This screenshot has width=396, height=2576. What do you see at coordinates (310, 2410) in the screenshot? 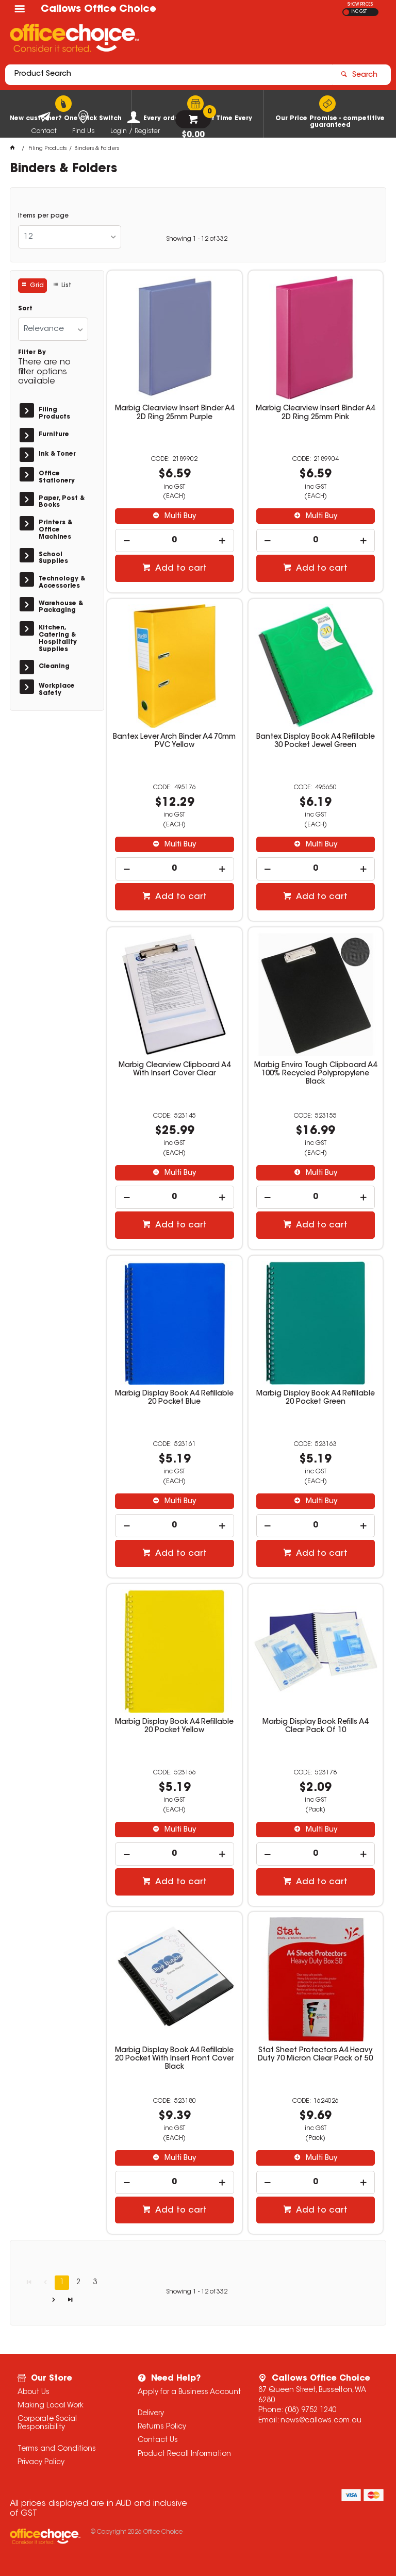
I see `(08) 9752 1240` at bounding box center [310, 2410].